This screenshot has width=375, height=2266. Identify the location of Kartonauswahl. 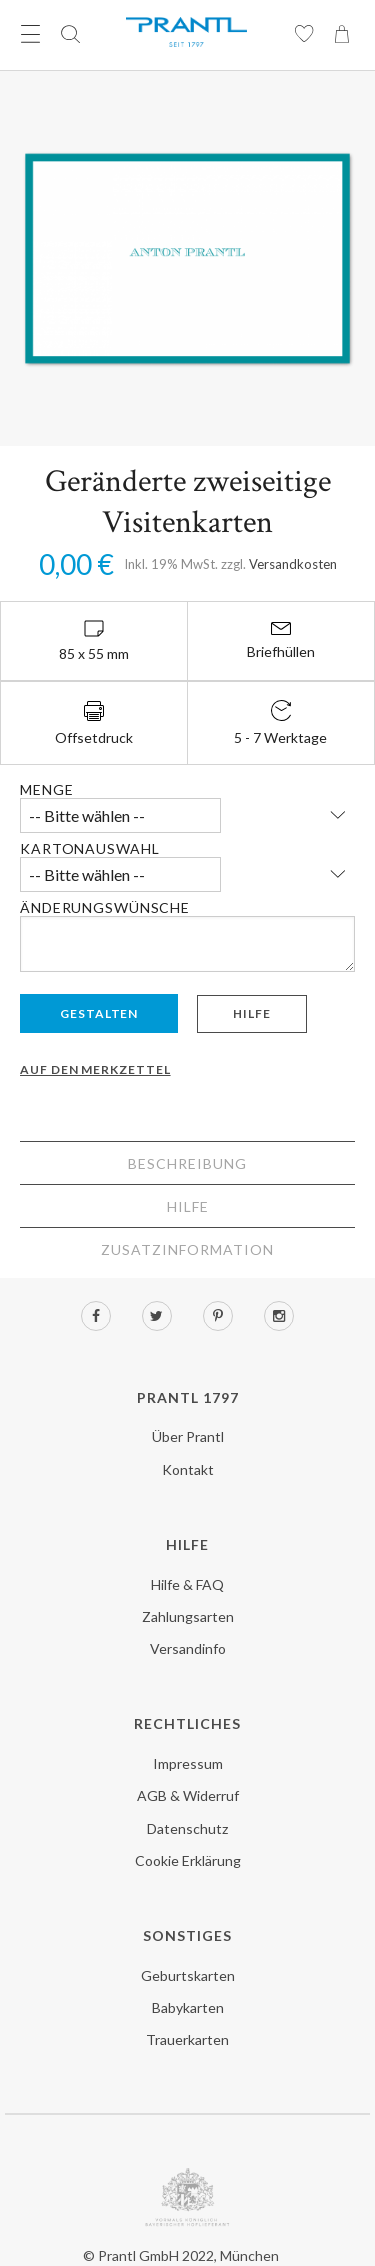
(89, 848).